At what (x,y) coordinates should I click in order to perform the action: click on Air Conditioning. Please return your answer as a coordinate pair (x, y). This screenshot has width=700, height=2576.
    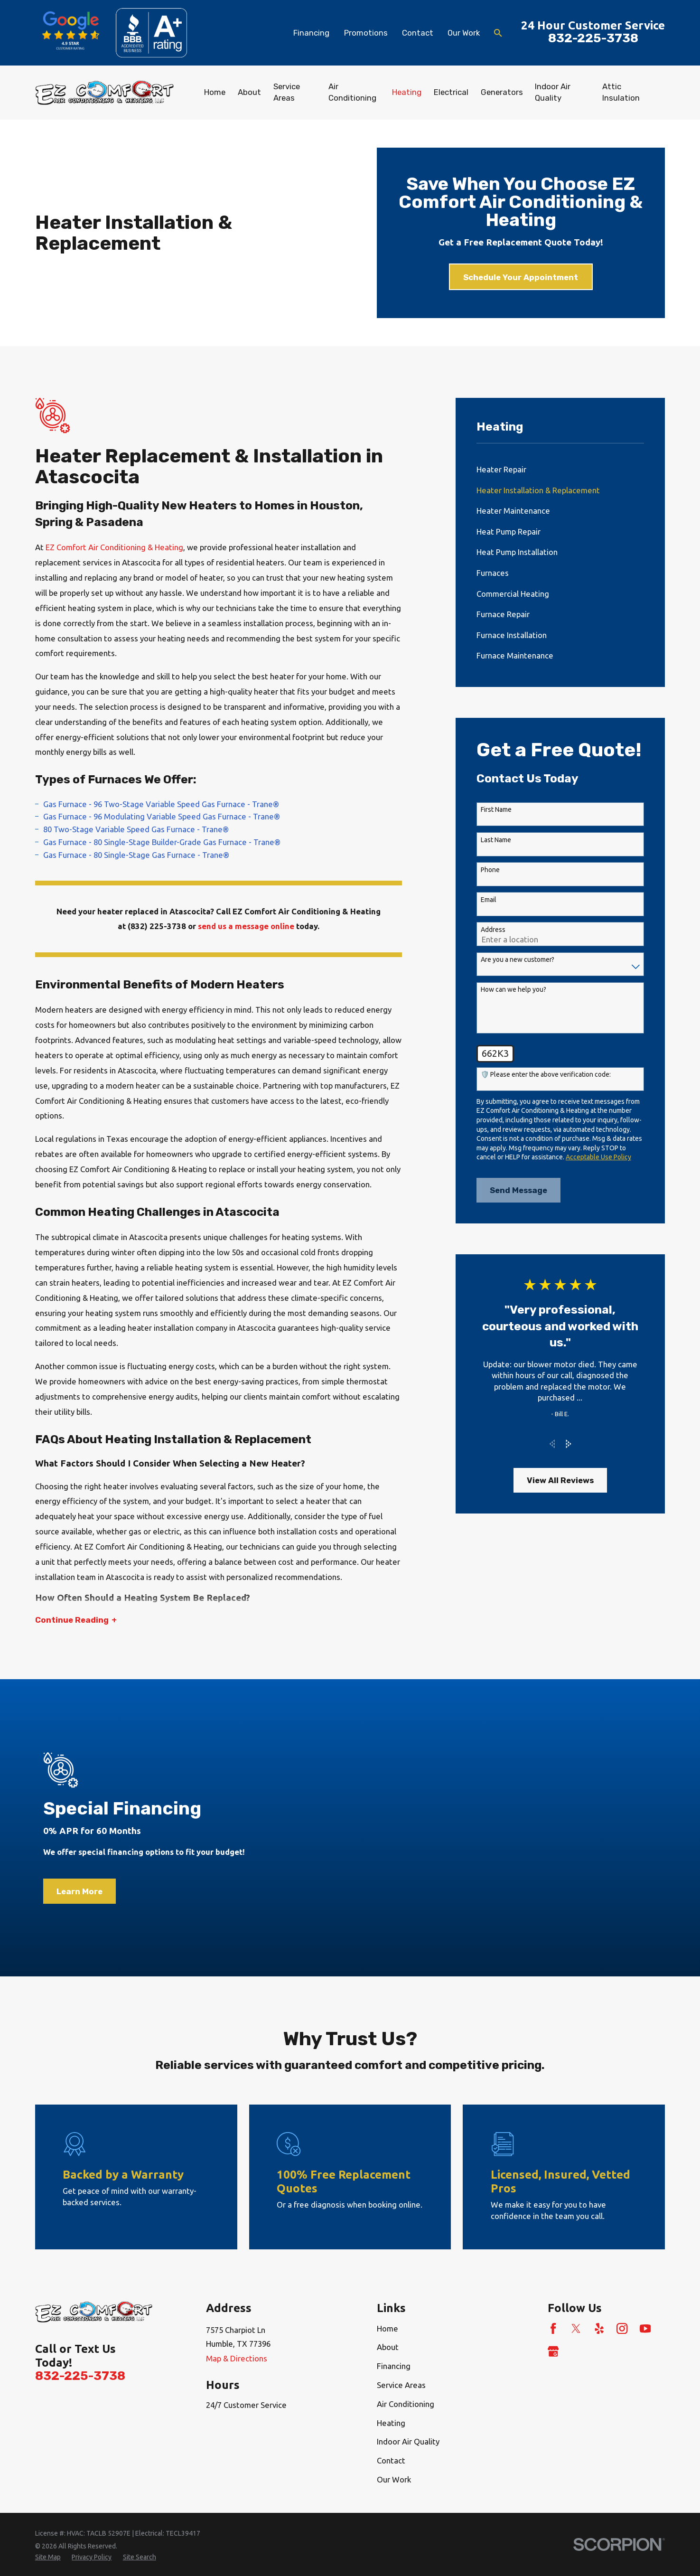
    Looking at the image, I should click on (405, 2403).